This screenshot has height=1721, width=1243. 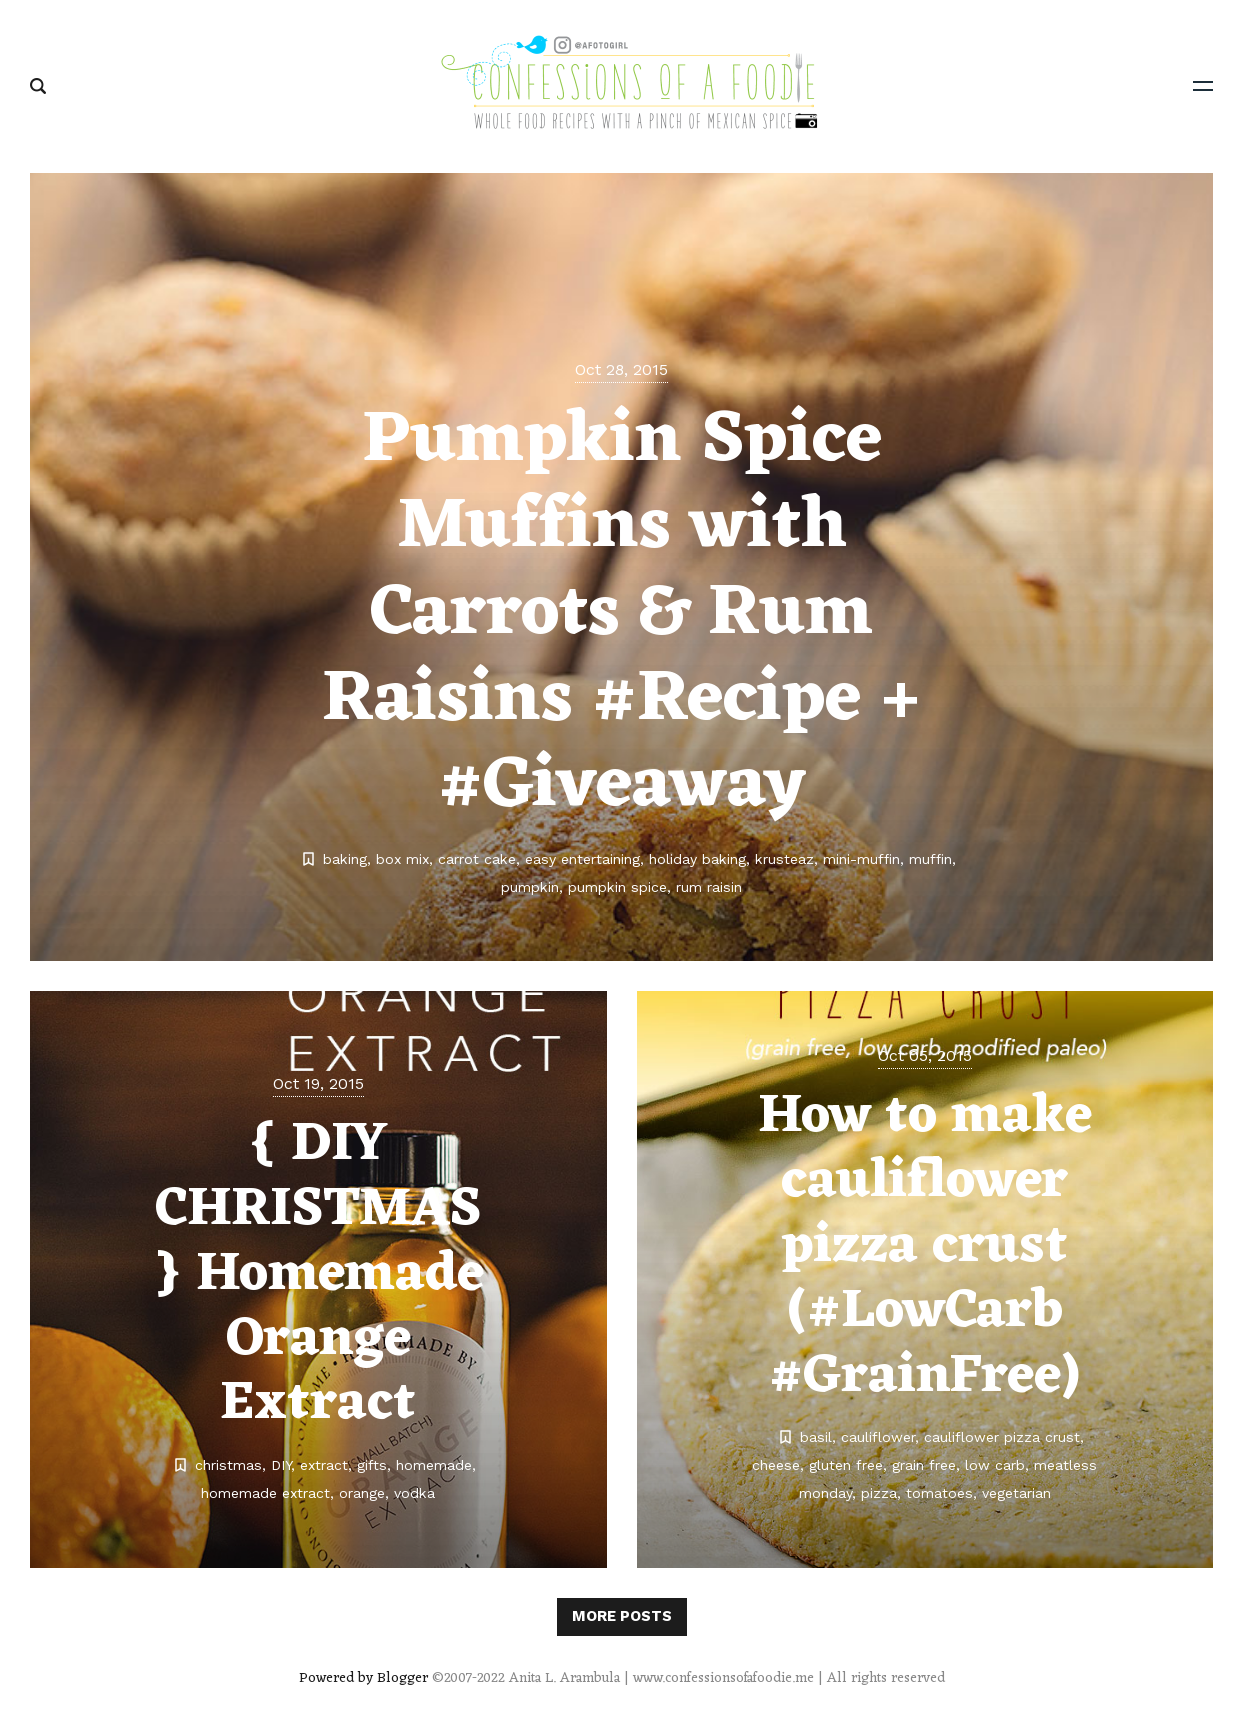 I want to click on pumpkin spice, so click(x=617, y=887).